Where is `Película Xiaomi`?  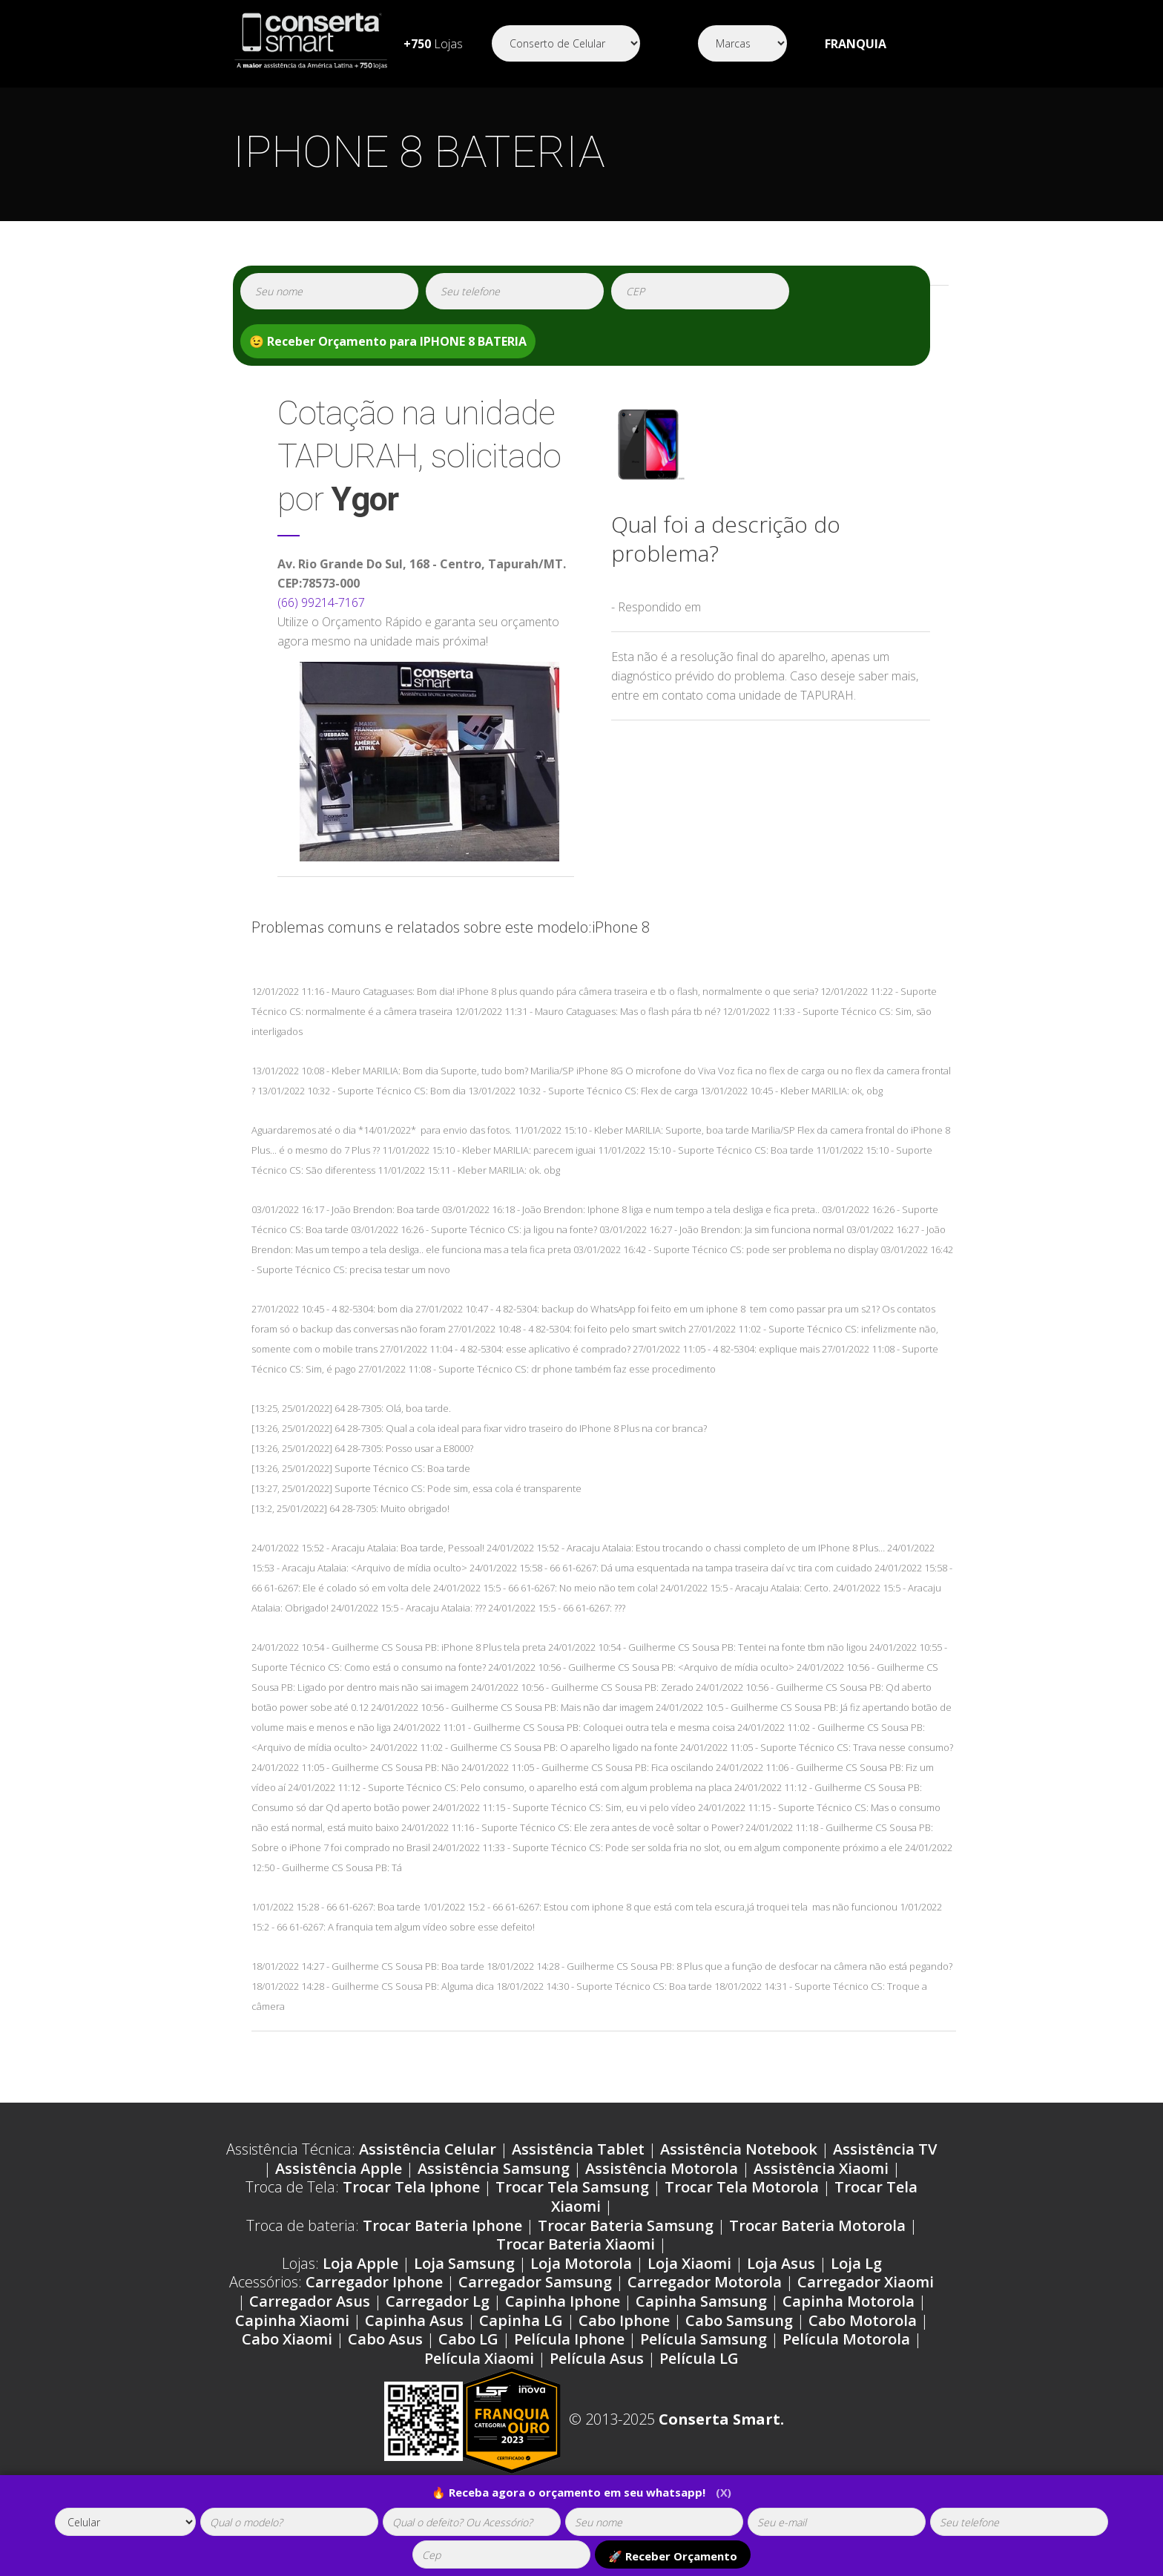 Película Xiaomi is located at coordinates (479, 2358).